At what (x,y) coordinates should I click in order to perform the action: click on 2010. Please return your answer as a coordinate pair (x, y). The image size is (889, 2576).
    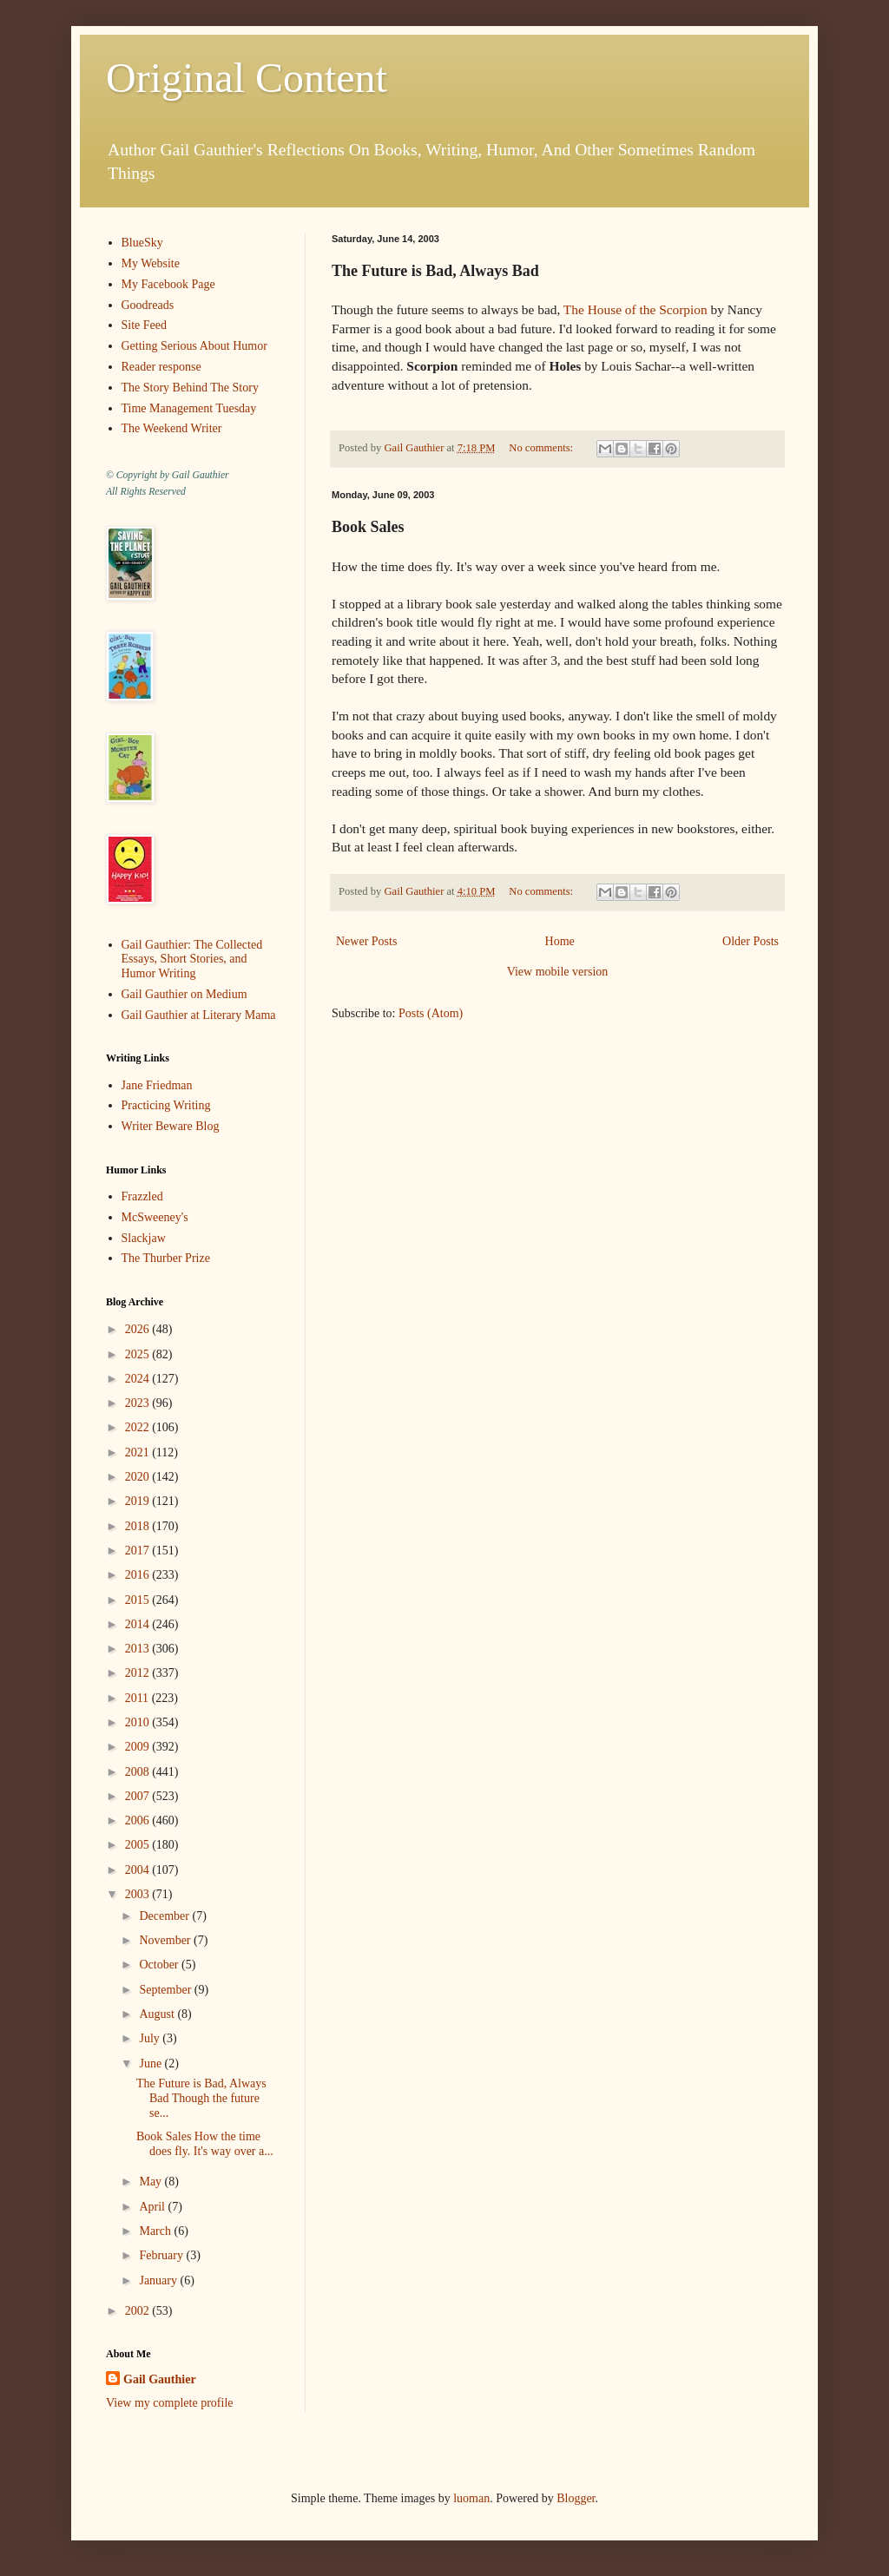
    Looking at the image, I should click on (139, 1722).